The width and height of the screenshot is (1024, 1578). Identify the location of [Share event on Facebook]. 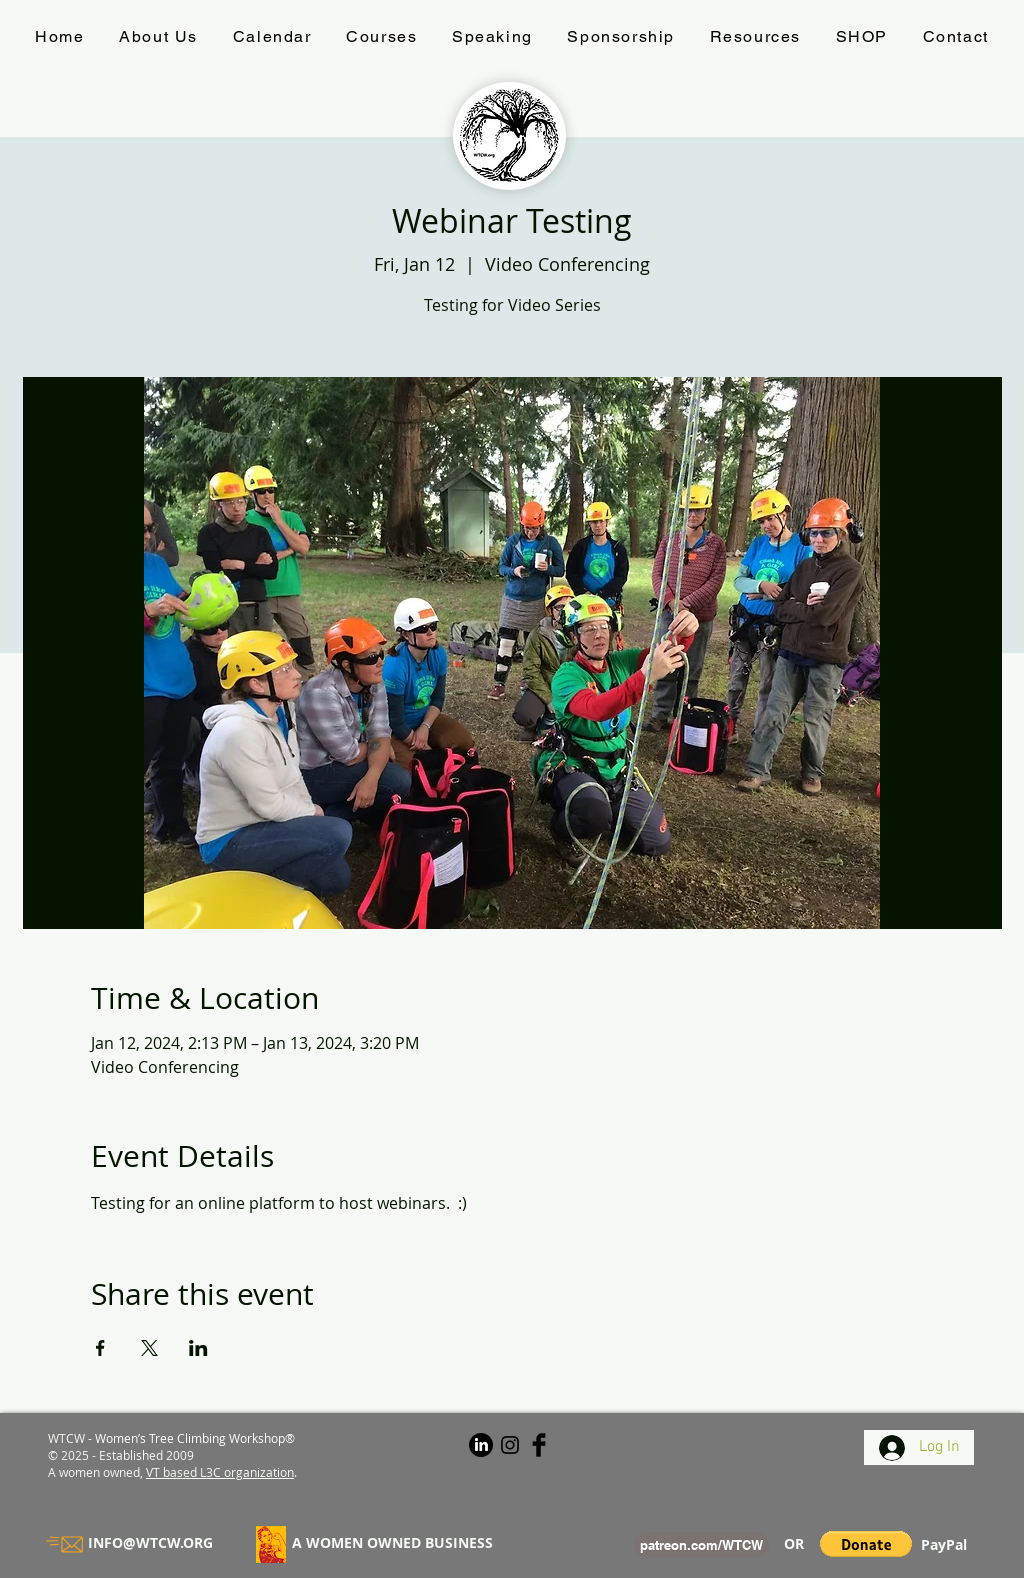
(100, 1348).